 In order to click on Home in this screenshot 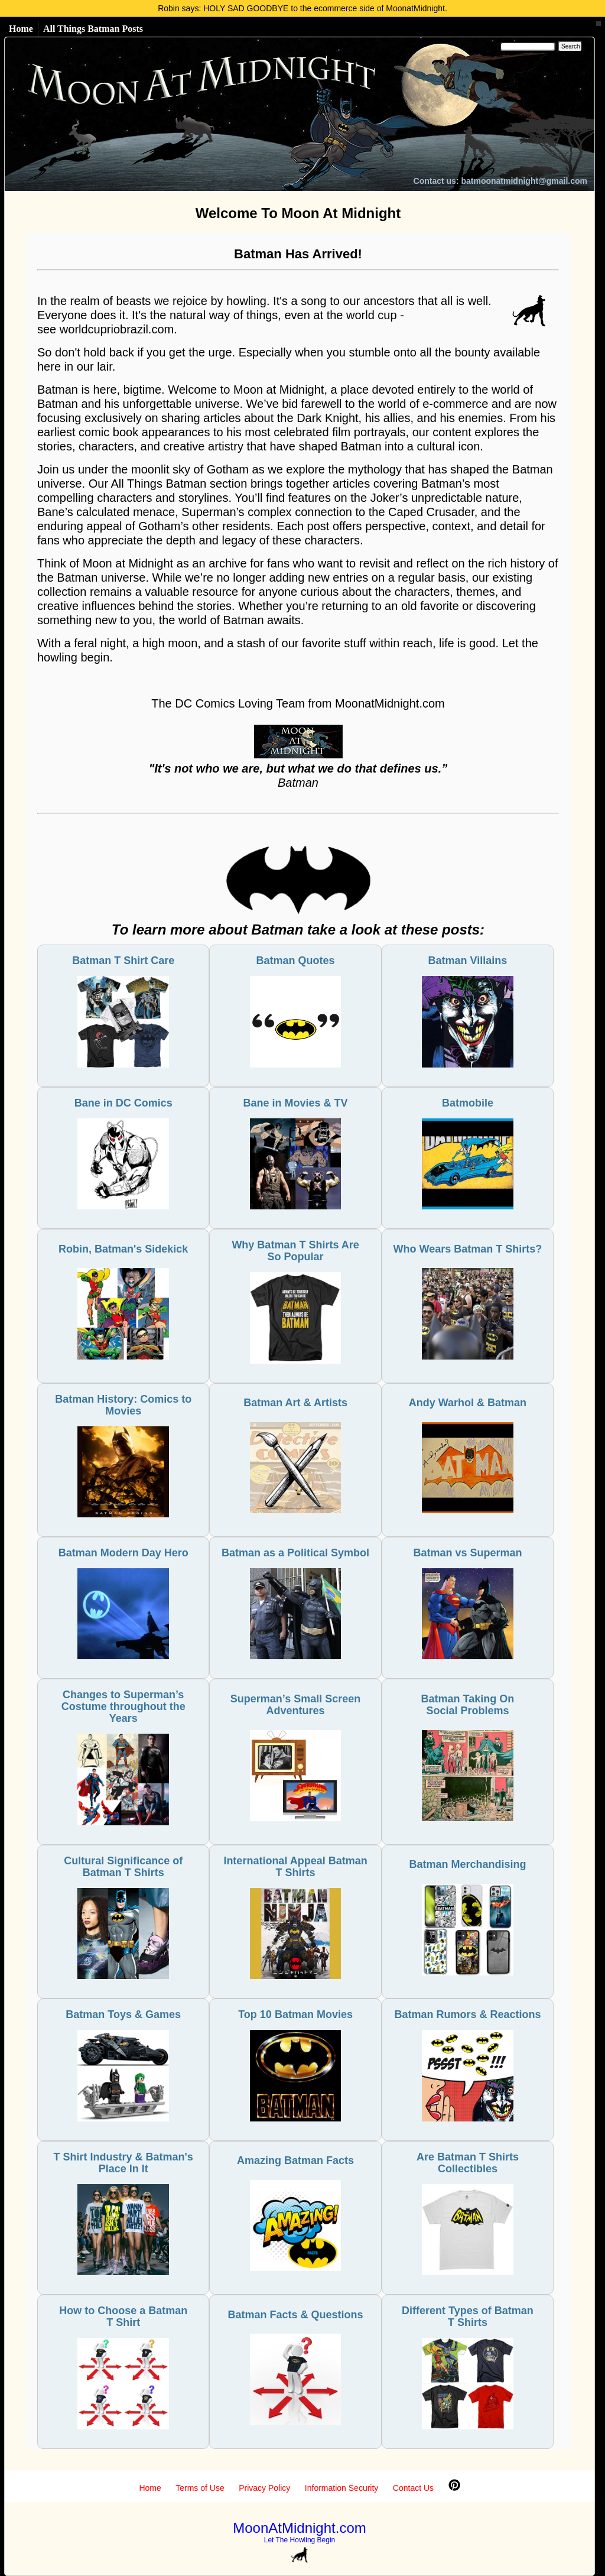, I will do `click(21, 29)`.